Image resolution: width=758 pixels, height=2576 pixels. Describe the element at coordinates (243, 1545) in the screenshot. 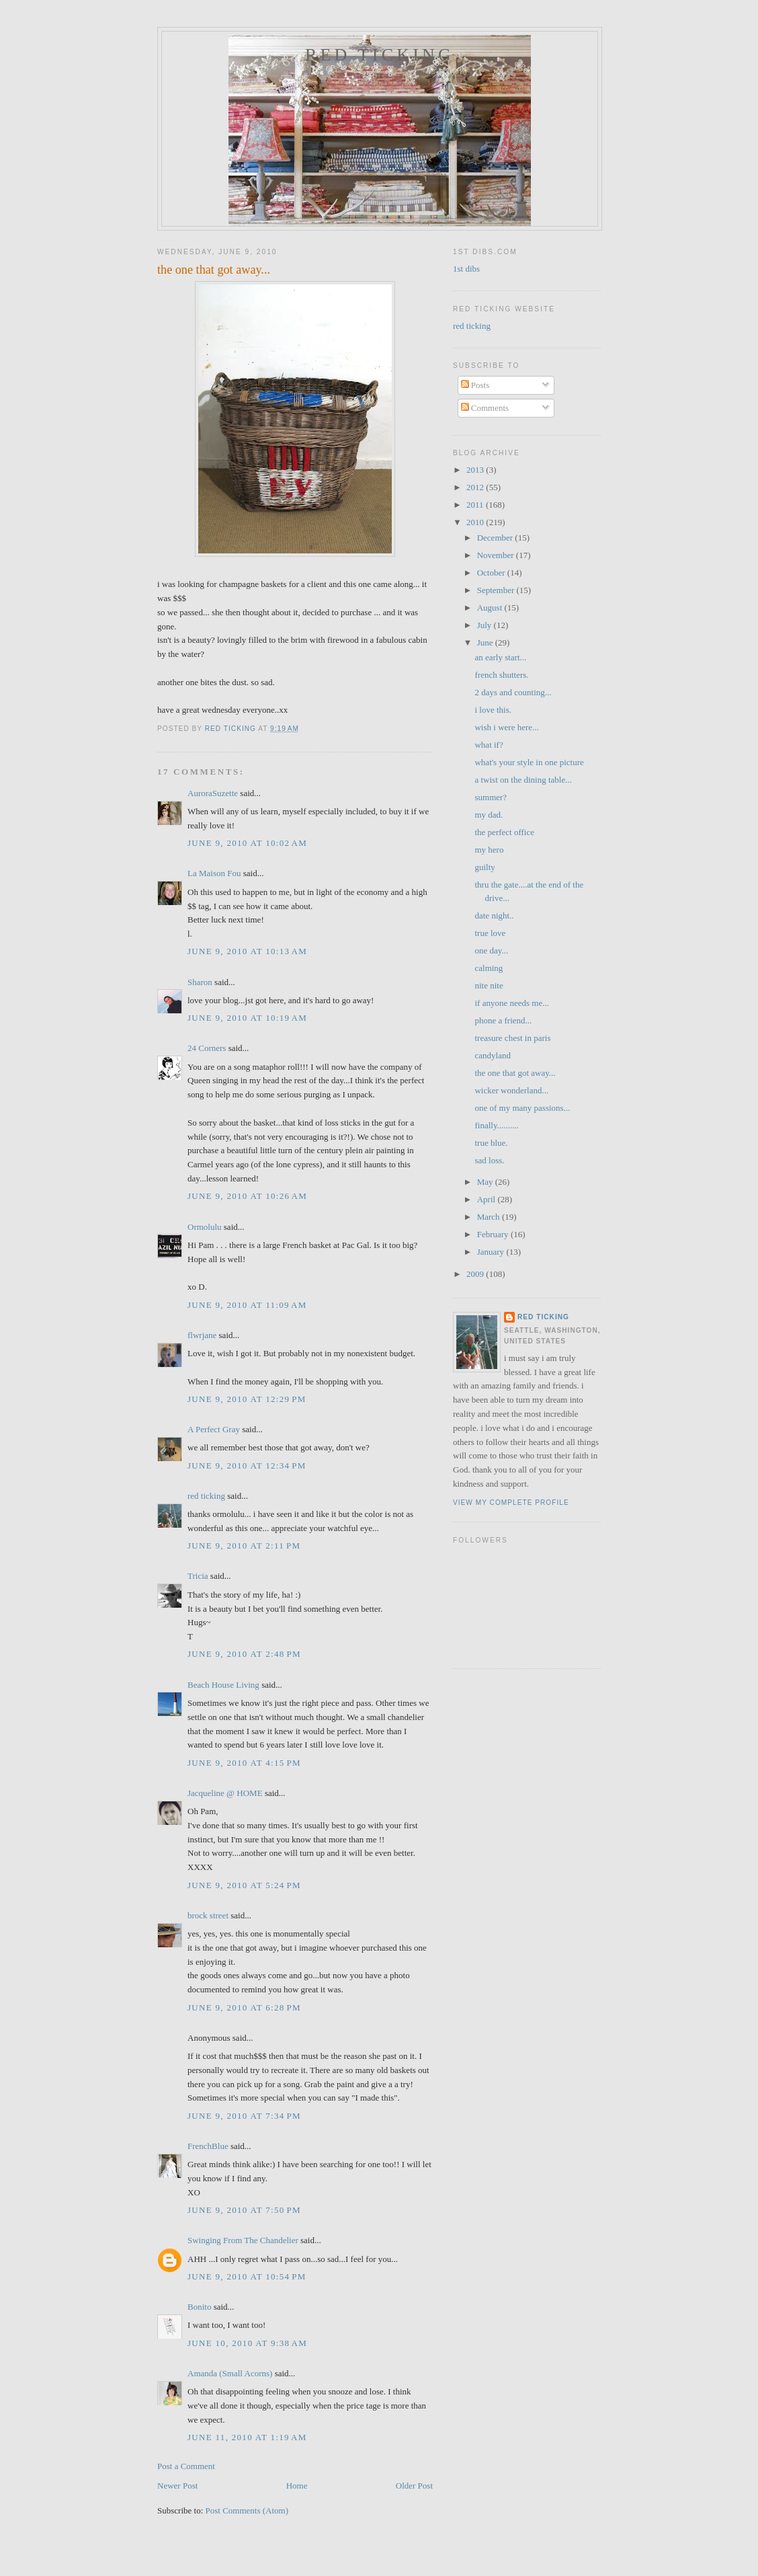

I see `June 9, 2010 at 2:11 PM` at that location.